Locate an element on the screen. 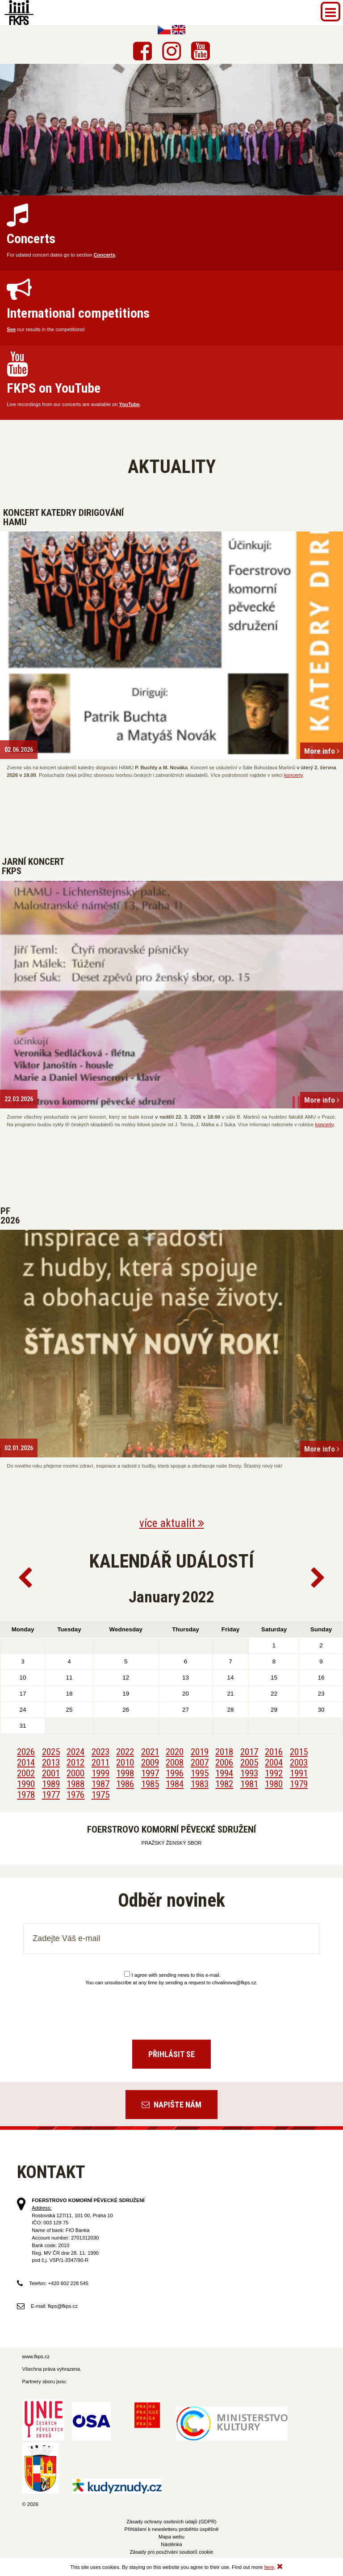 This screenshot has width=343, height=2576. More info is located at coordinates (321, 751).